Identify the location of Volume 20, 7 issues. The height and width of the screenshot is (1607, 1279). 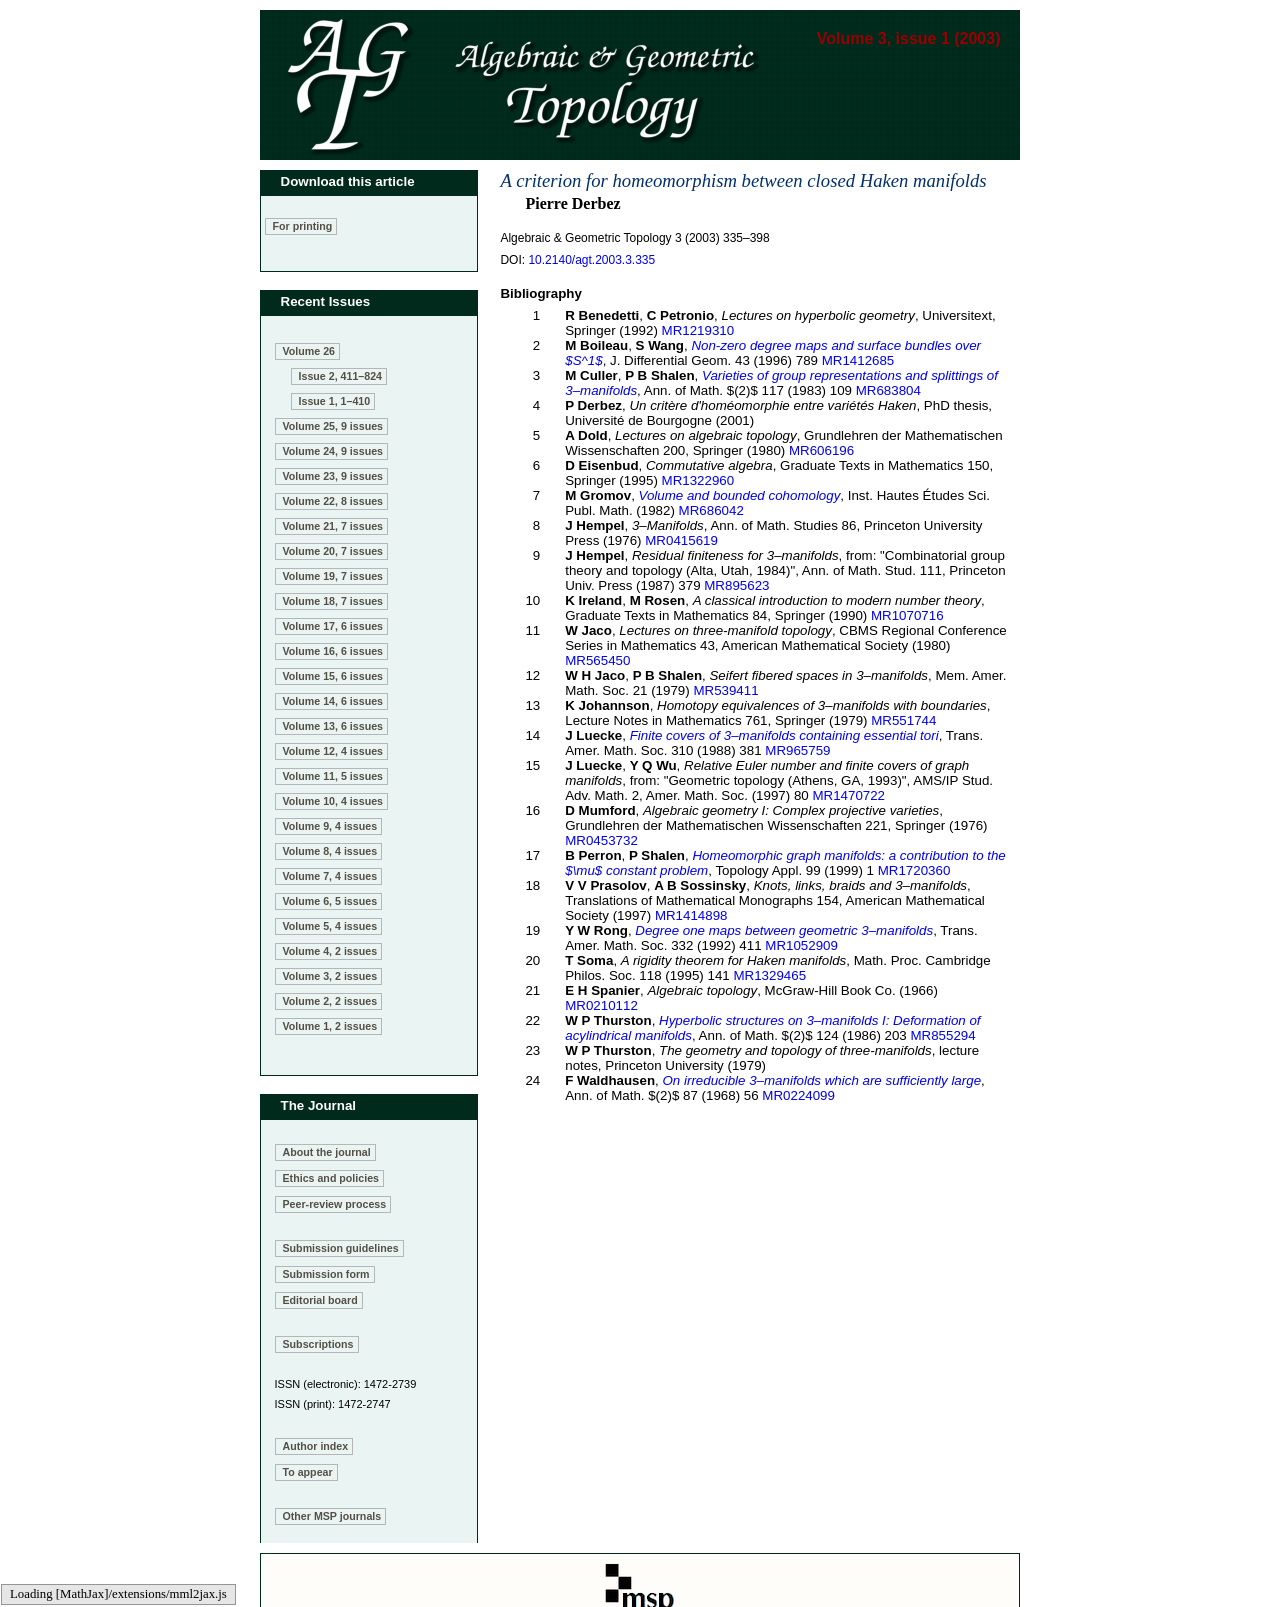
(333, 551).